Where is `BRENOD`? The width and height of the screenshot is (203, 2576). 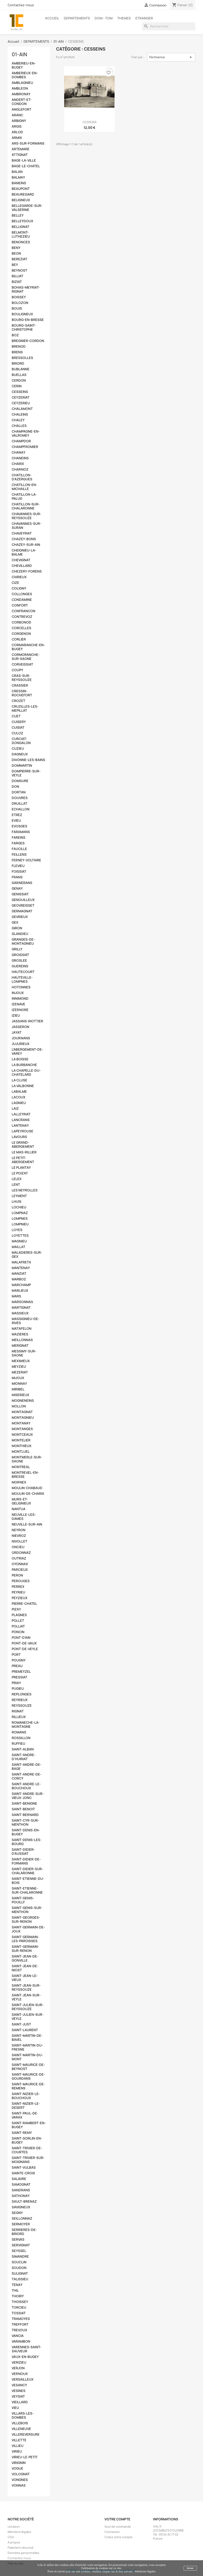 BRENOD is located at coordinates (19, 346).